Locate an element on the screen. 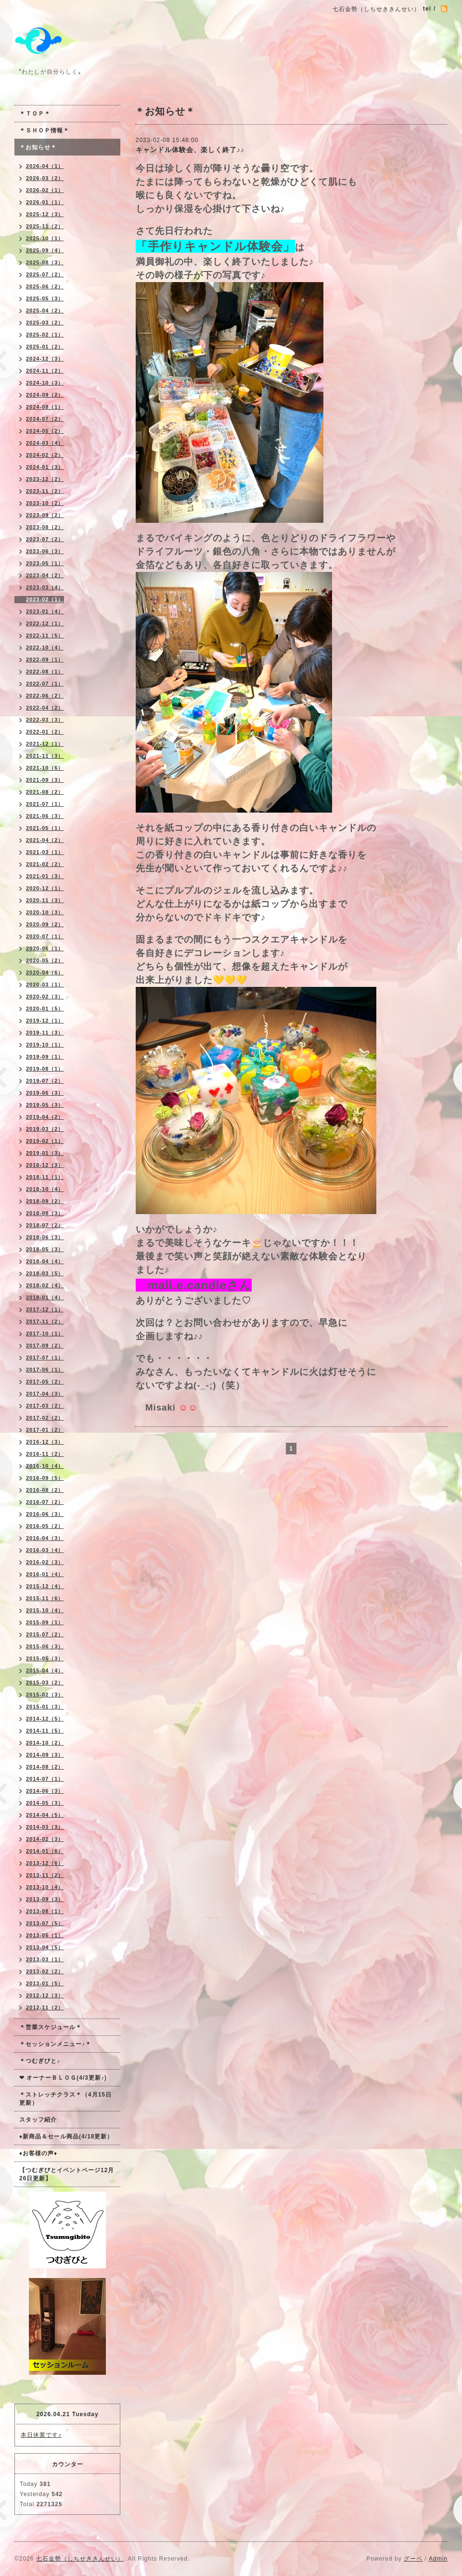 Image resolution: width=462 pixels, height=2576 pixels. 2015-04（4） is located at coordinates (45, 1670).